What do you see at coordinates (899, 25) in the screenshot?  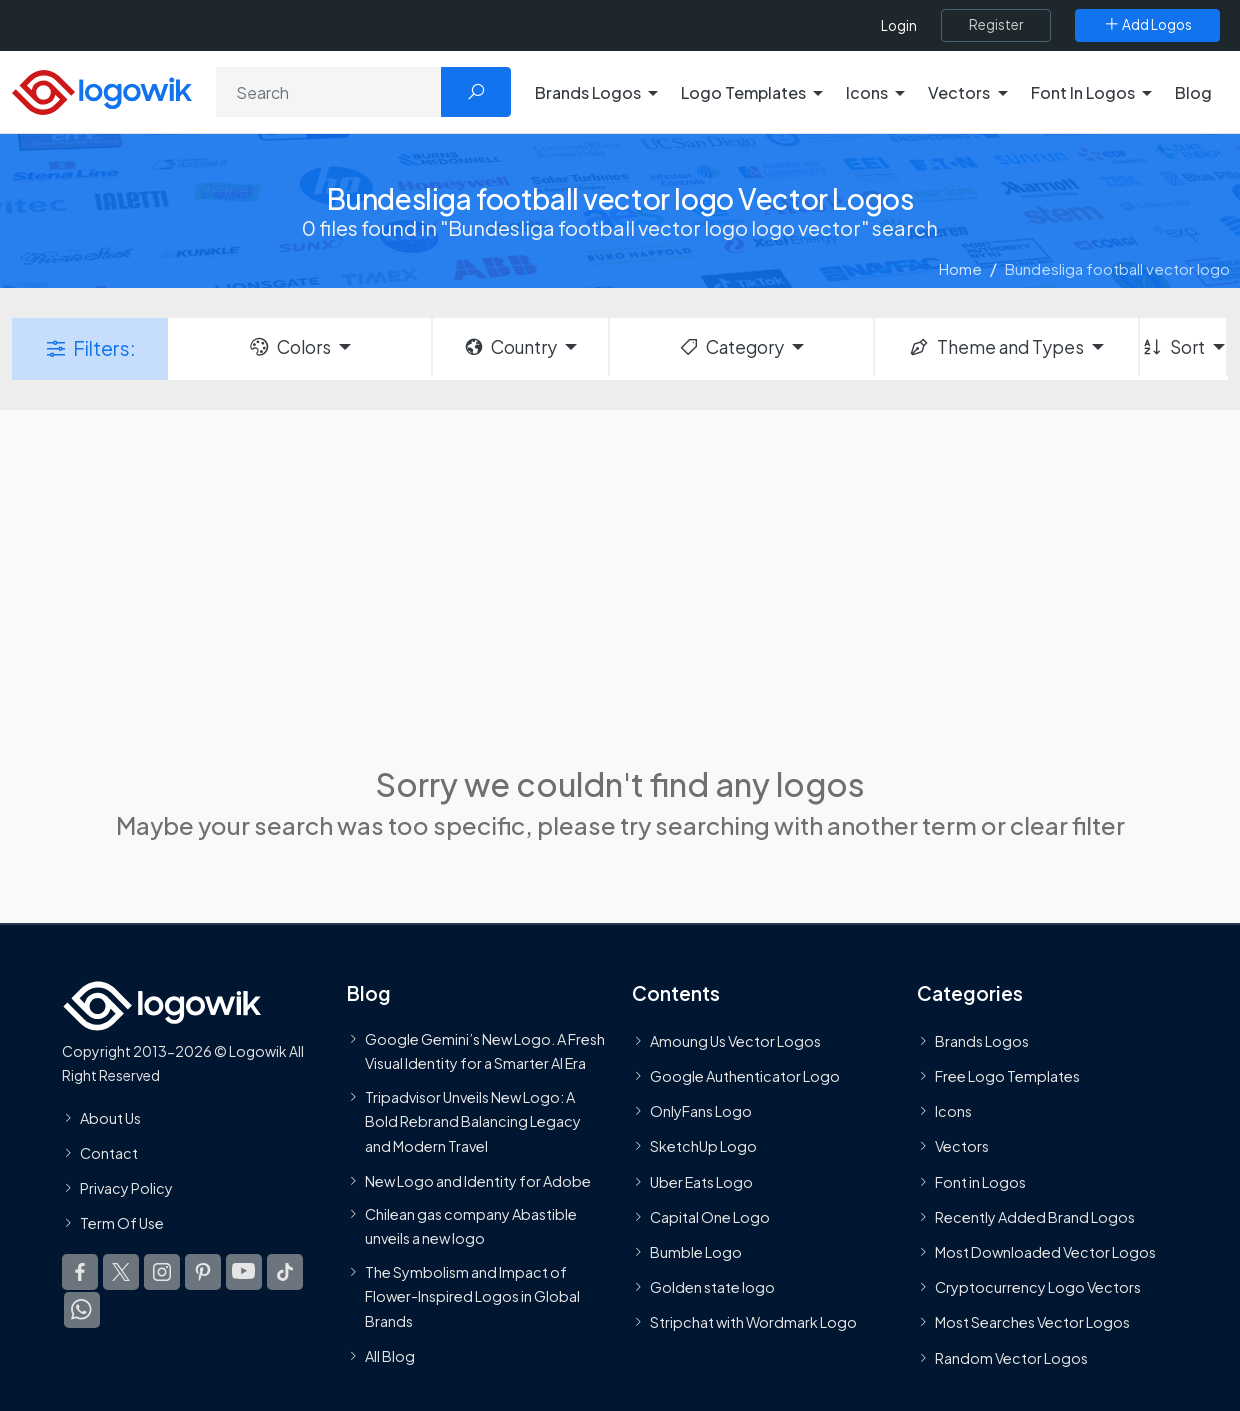 I see `Login` at bounding box center [899, 25].